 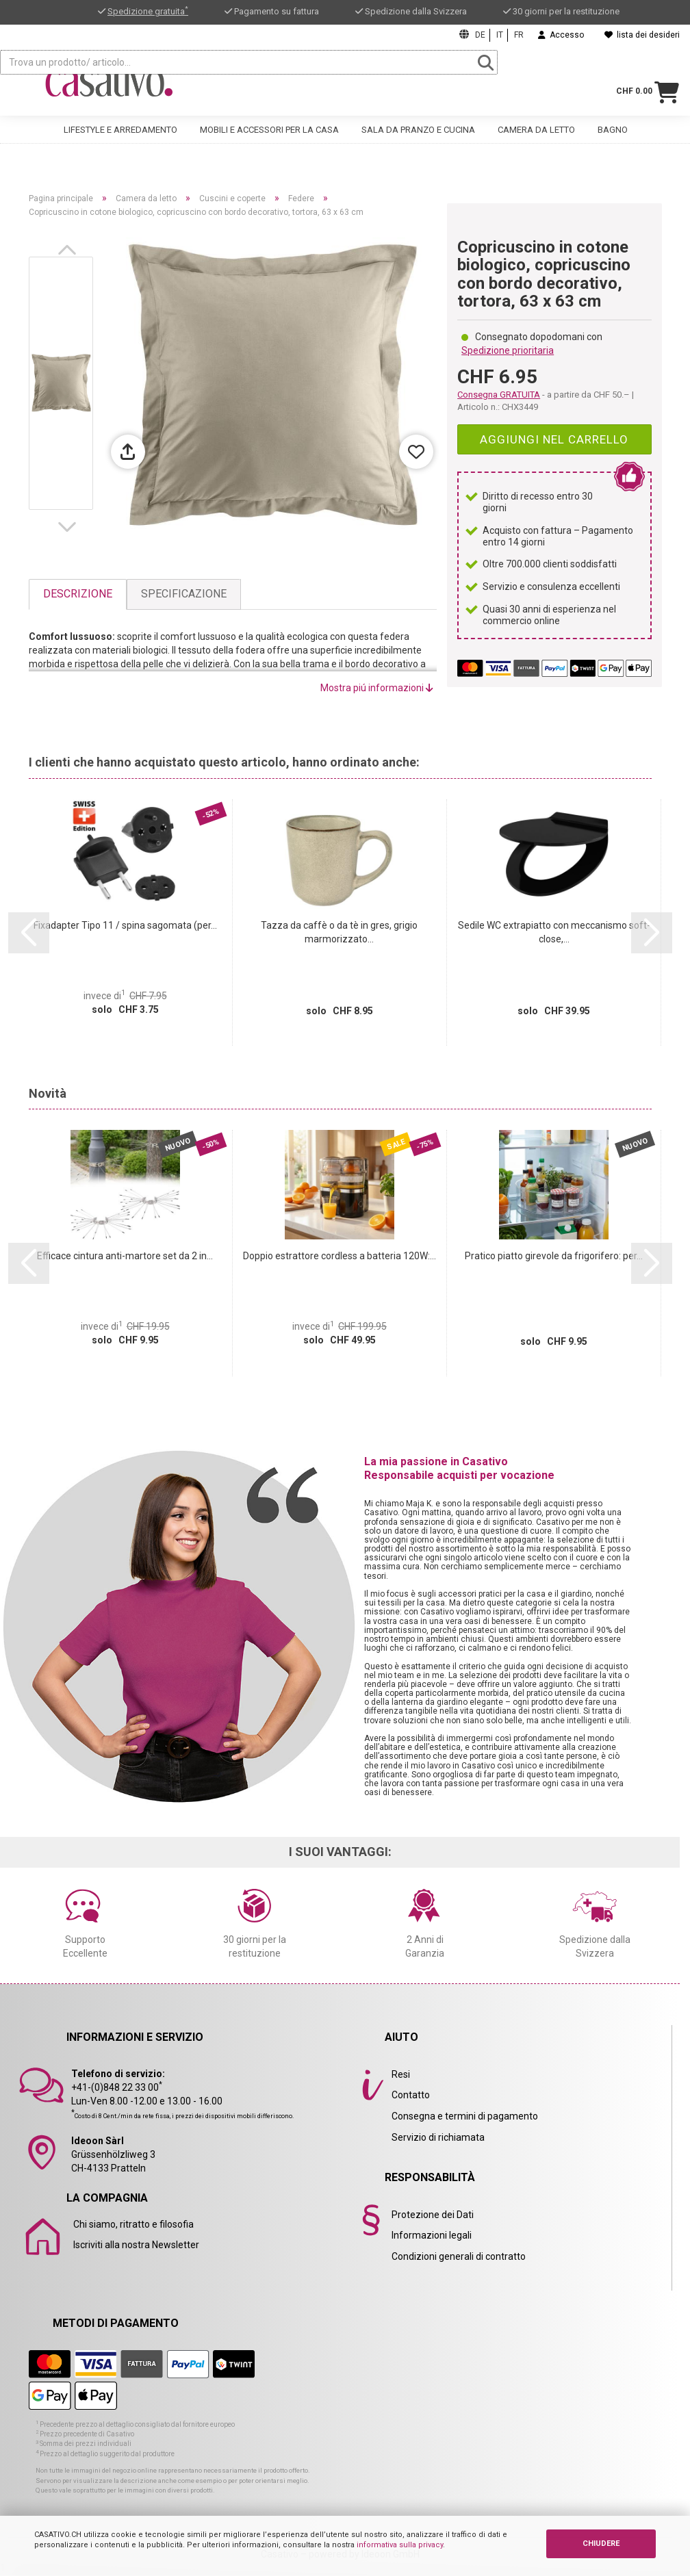 What do you see at coordinates (269, 136) in the screenshot?
I see `Mobili e accessori per la casa` at bounding box center [269, 136].